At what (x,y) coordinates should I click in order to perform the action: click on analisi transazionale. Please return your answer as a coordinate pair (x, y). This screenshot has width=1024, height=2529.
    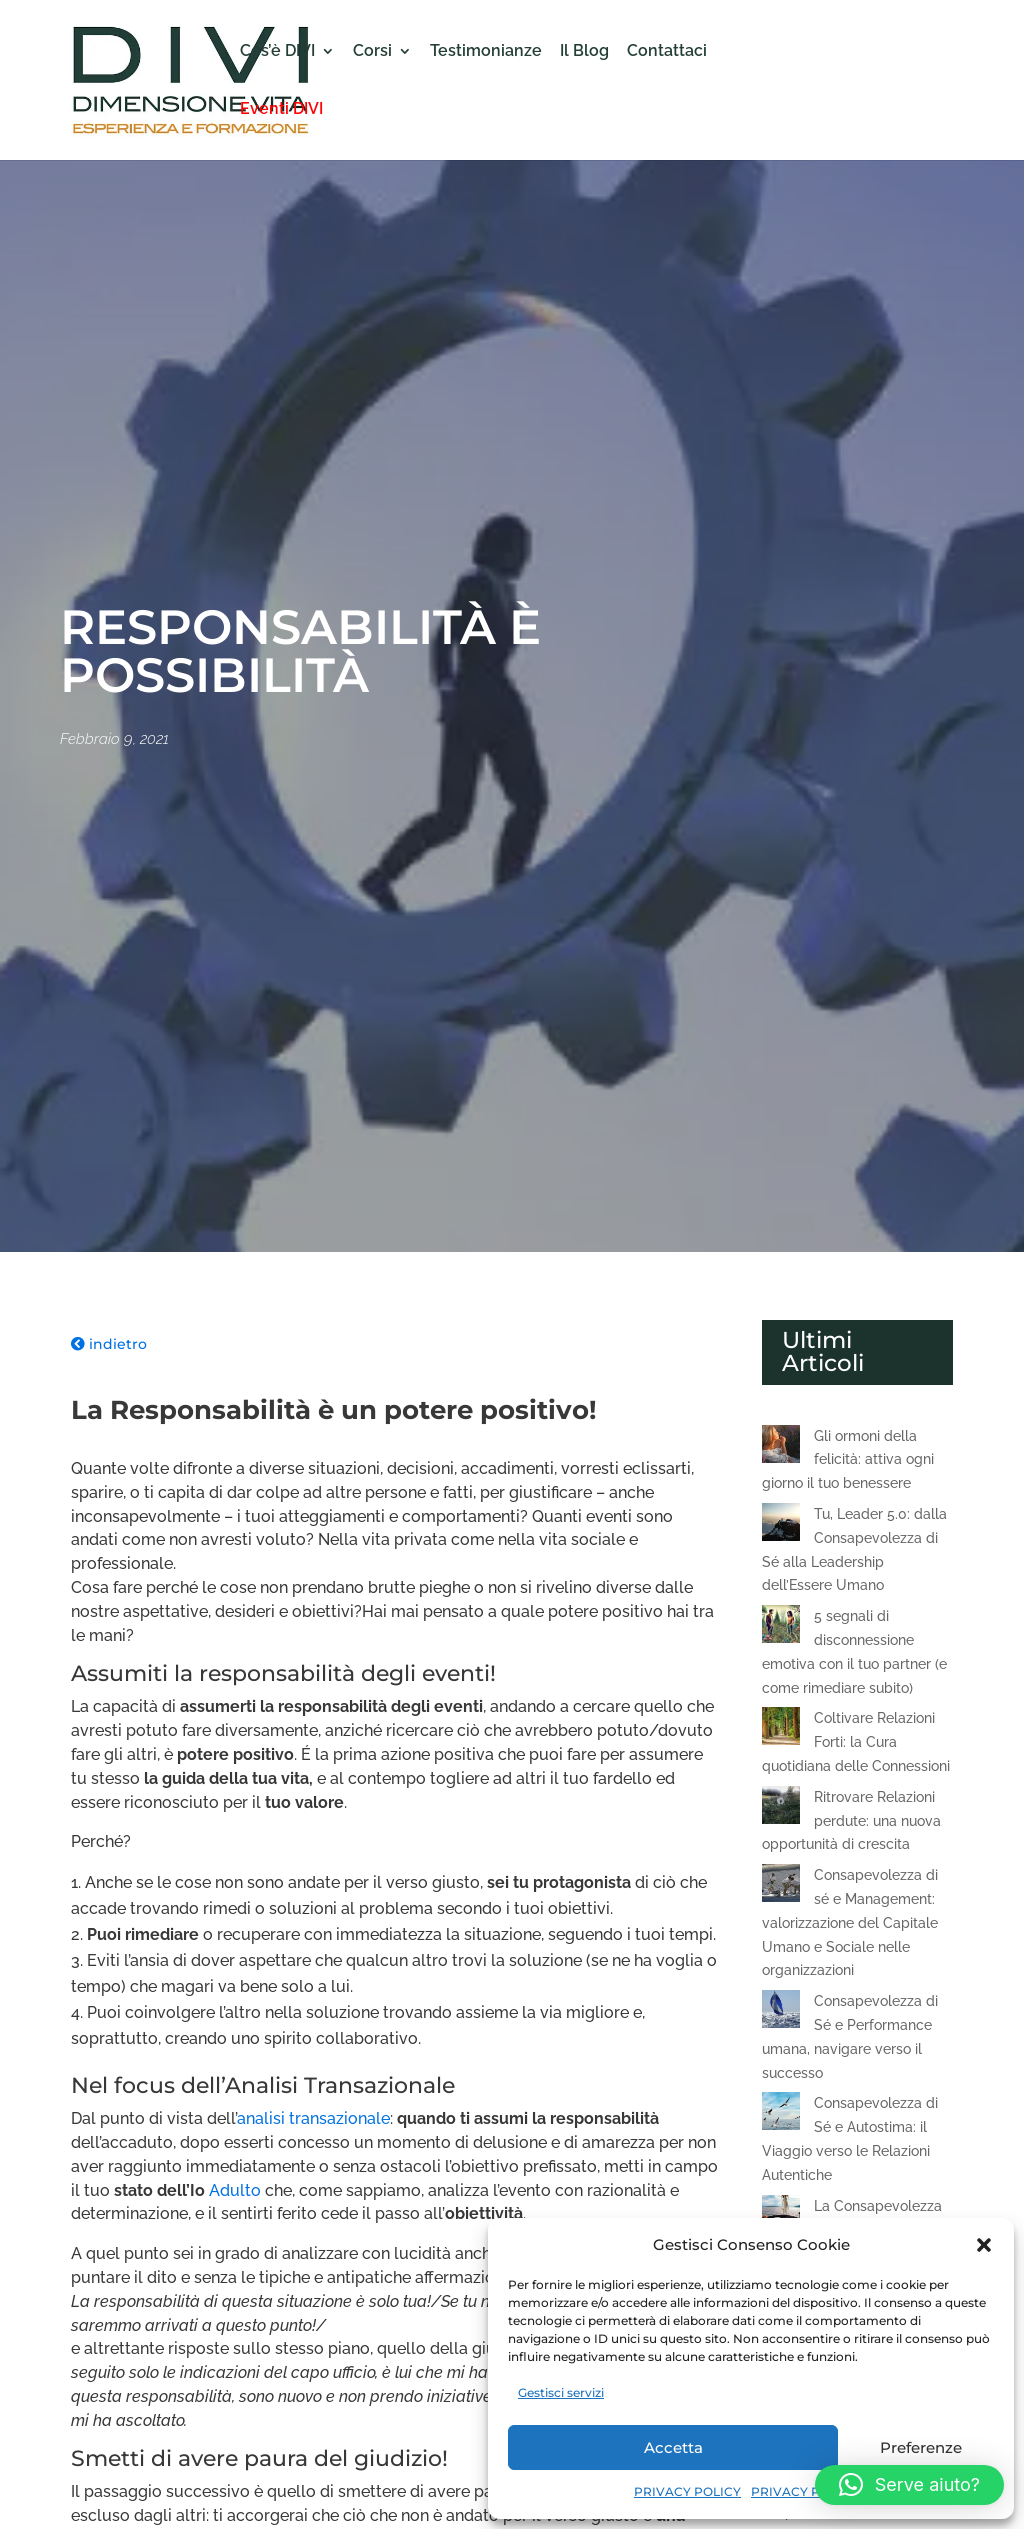
    Looking at the image, I should click on (313, 2118).